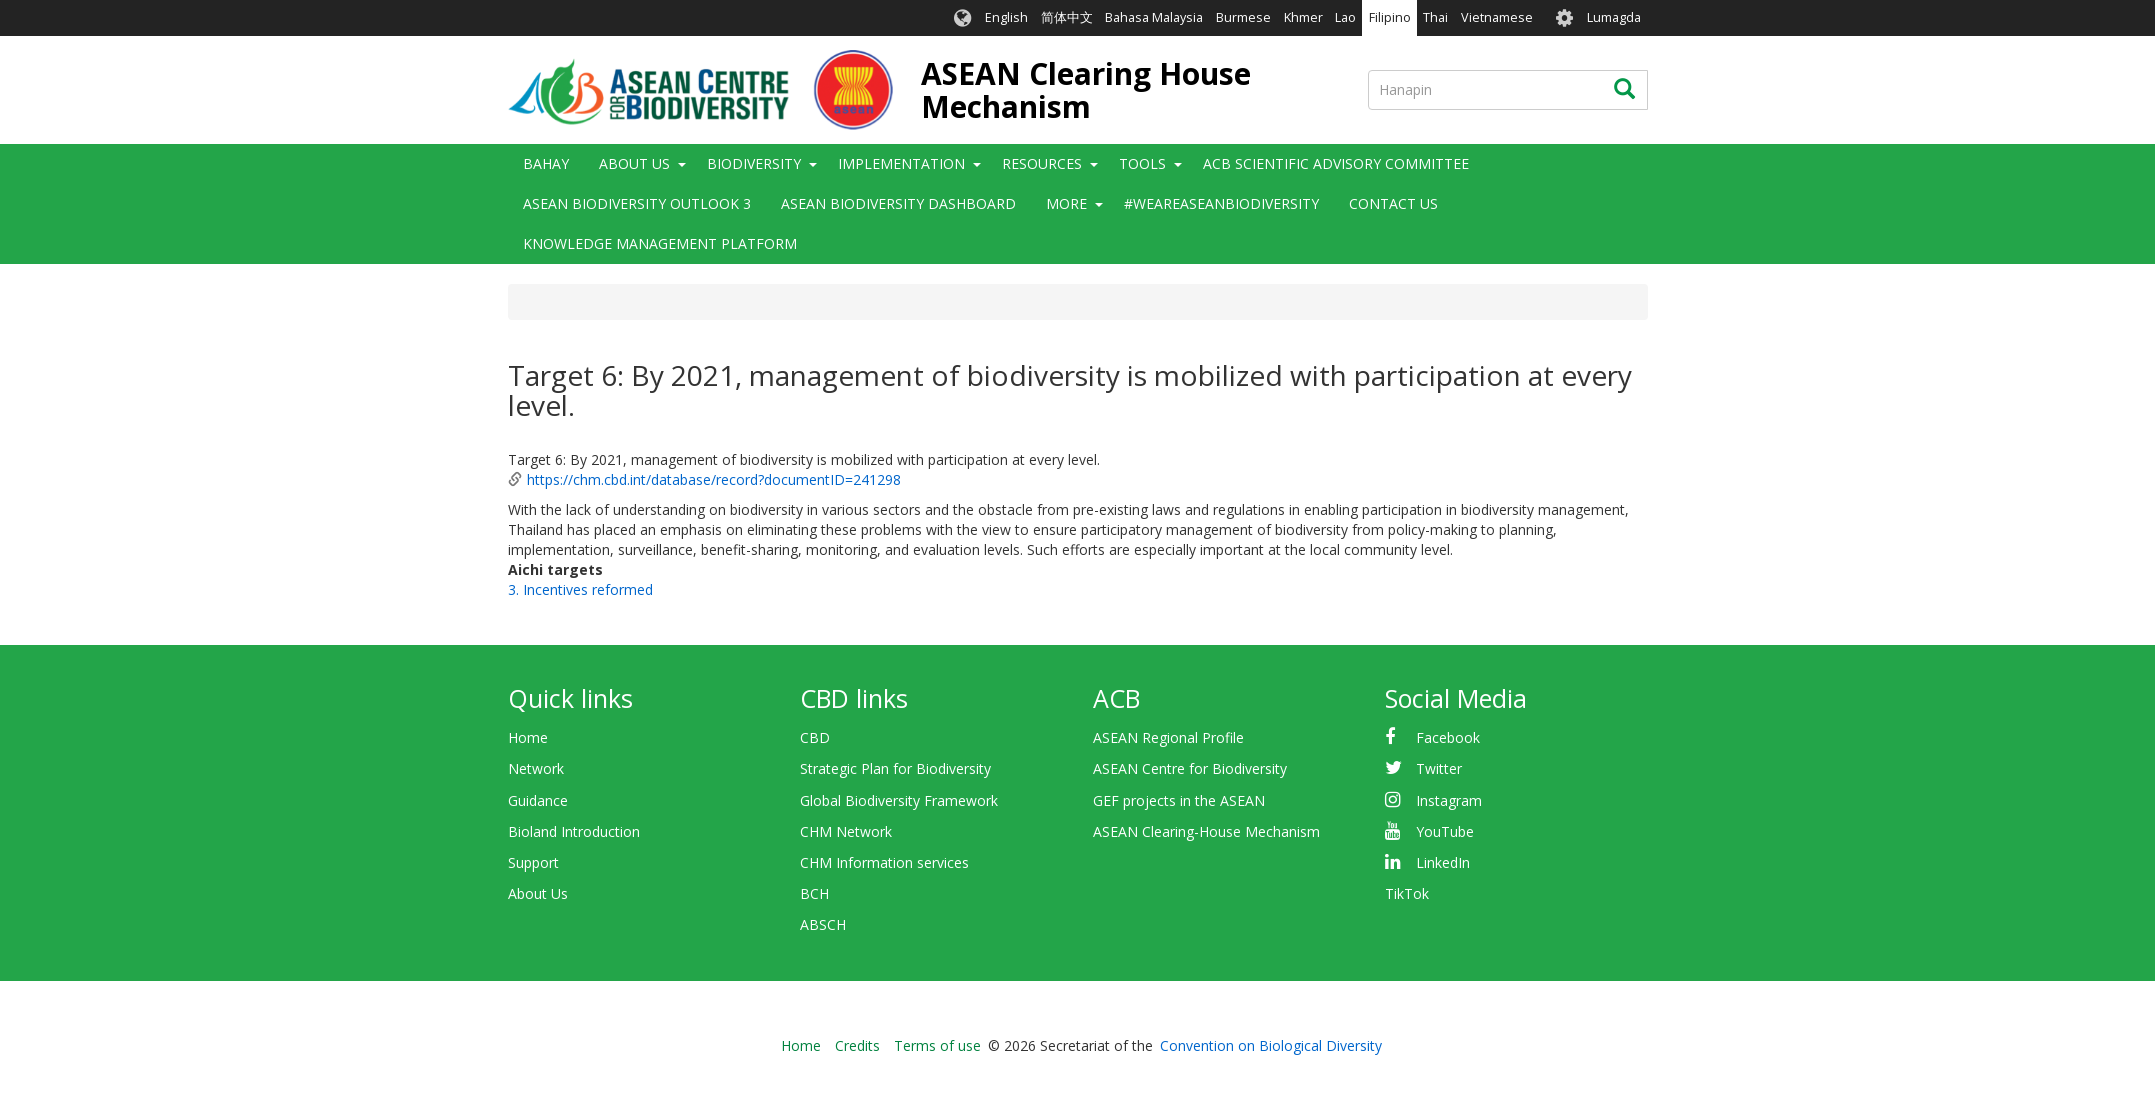 This screenshot has width=2155, height=1106. What do you see at coordinates (823, 924) in the screenshot?
I see `ABSCH` at bounding box center [823, 924].